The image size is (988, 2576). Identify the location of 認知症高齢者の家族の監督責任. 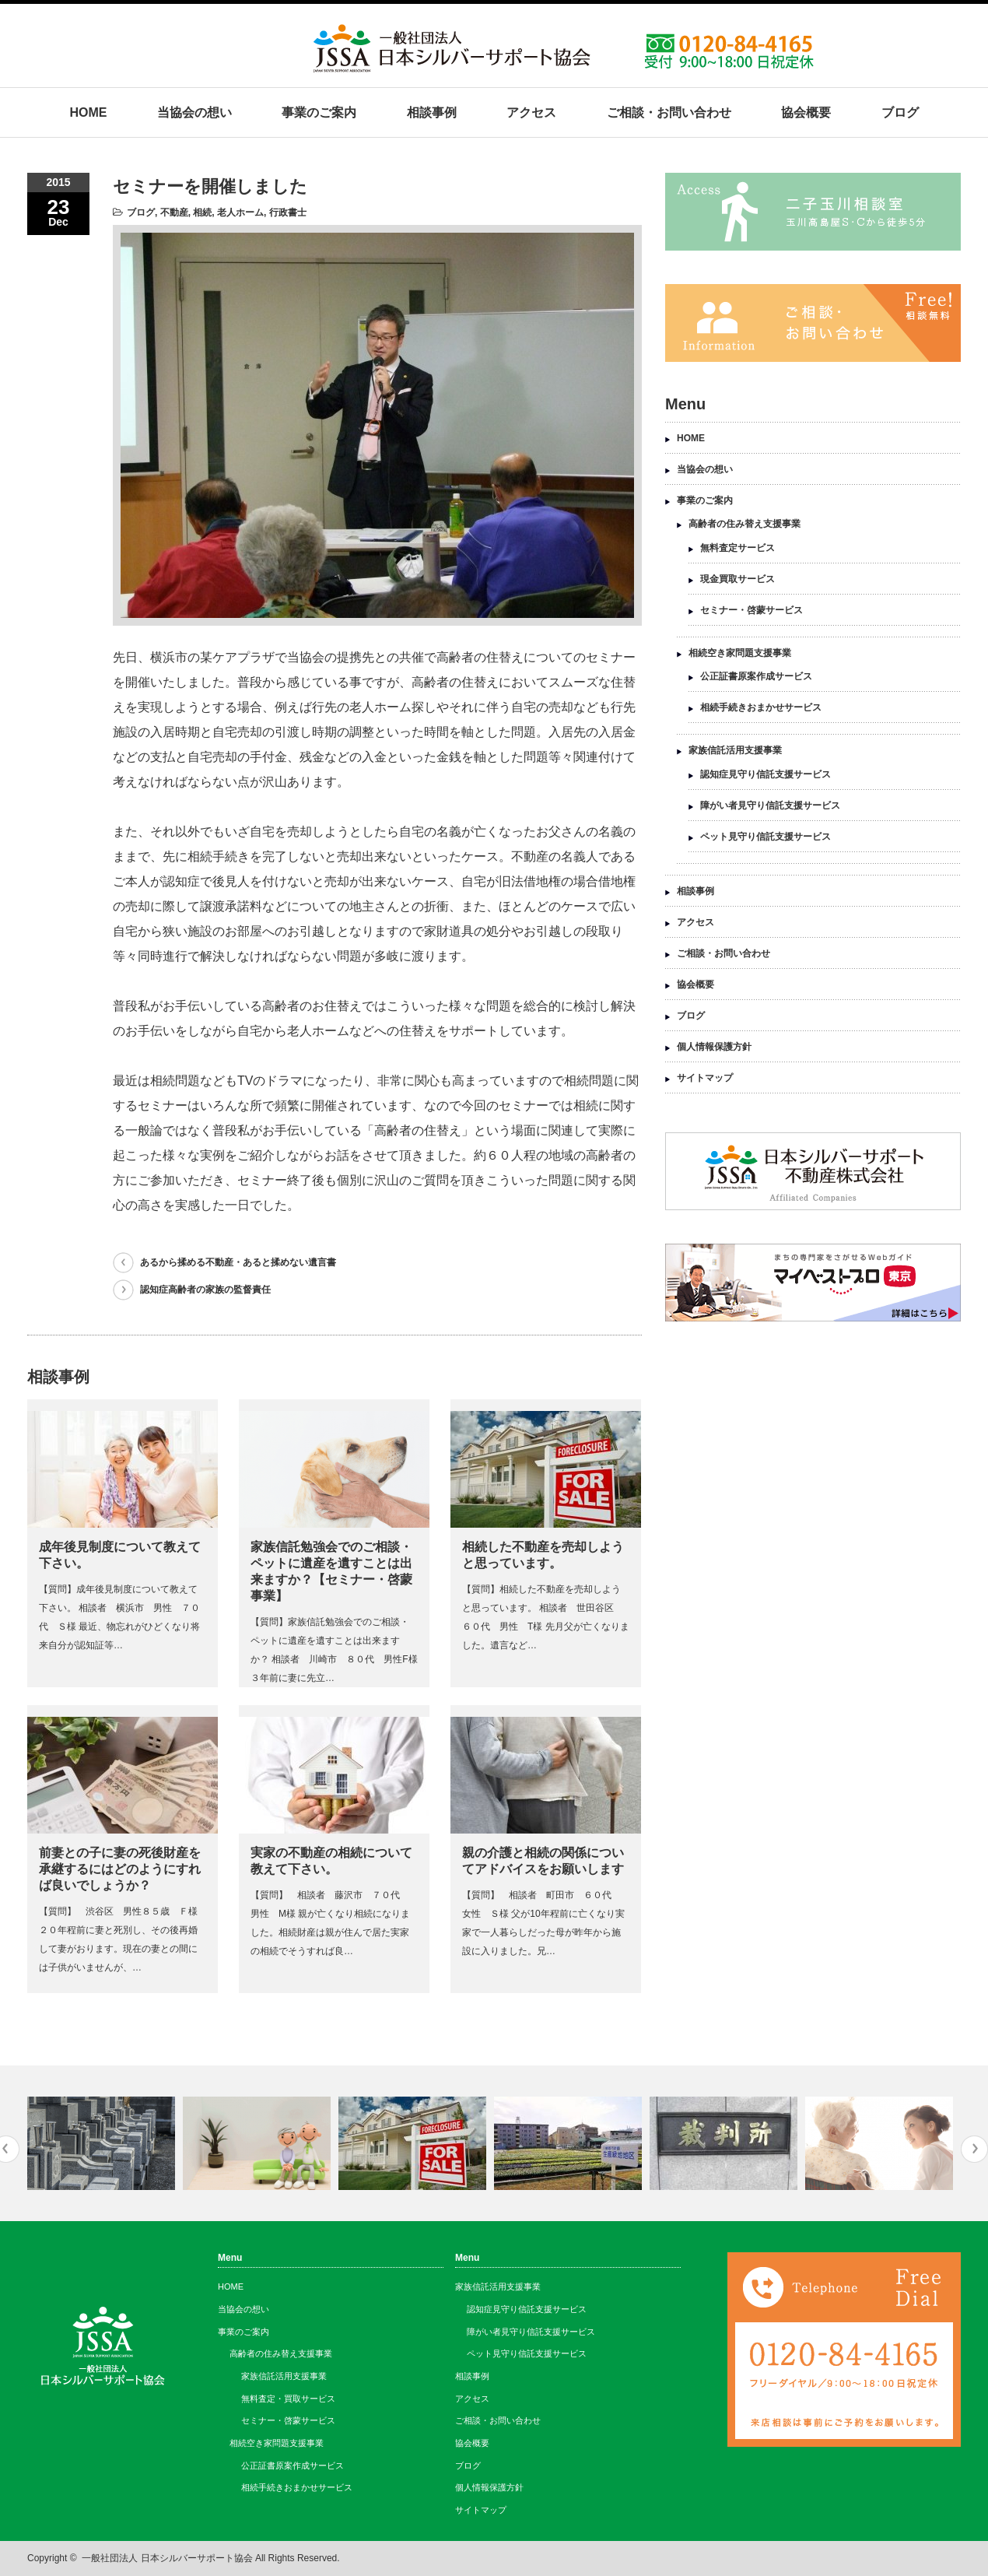
(205, 1289).